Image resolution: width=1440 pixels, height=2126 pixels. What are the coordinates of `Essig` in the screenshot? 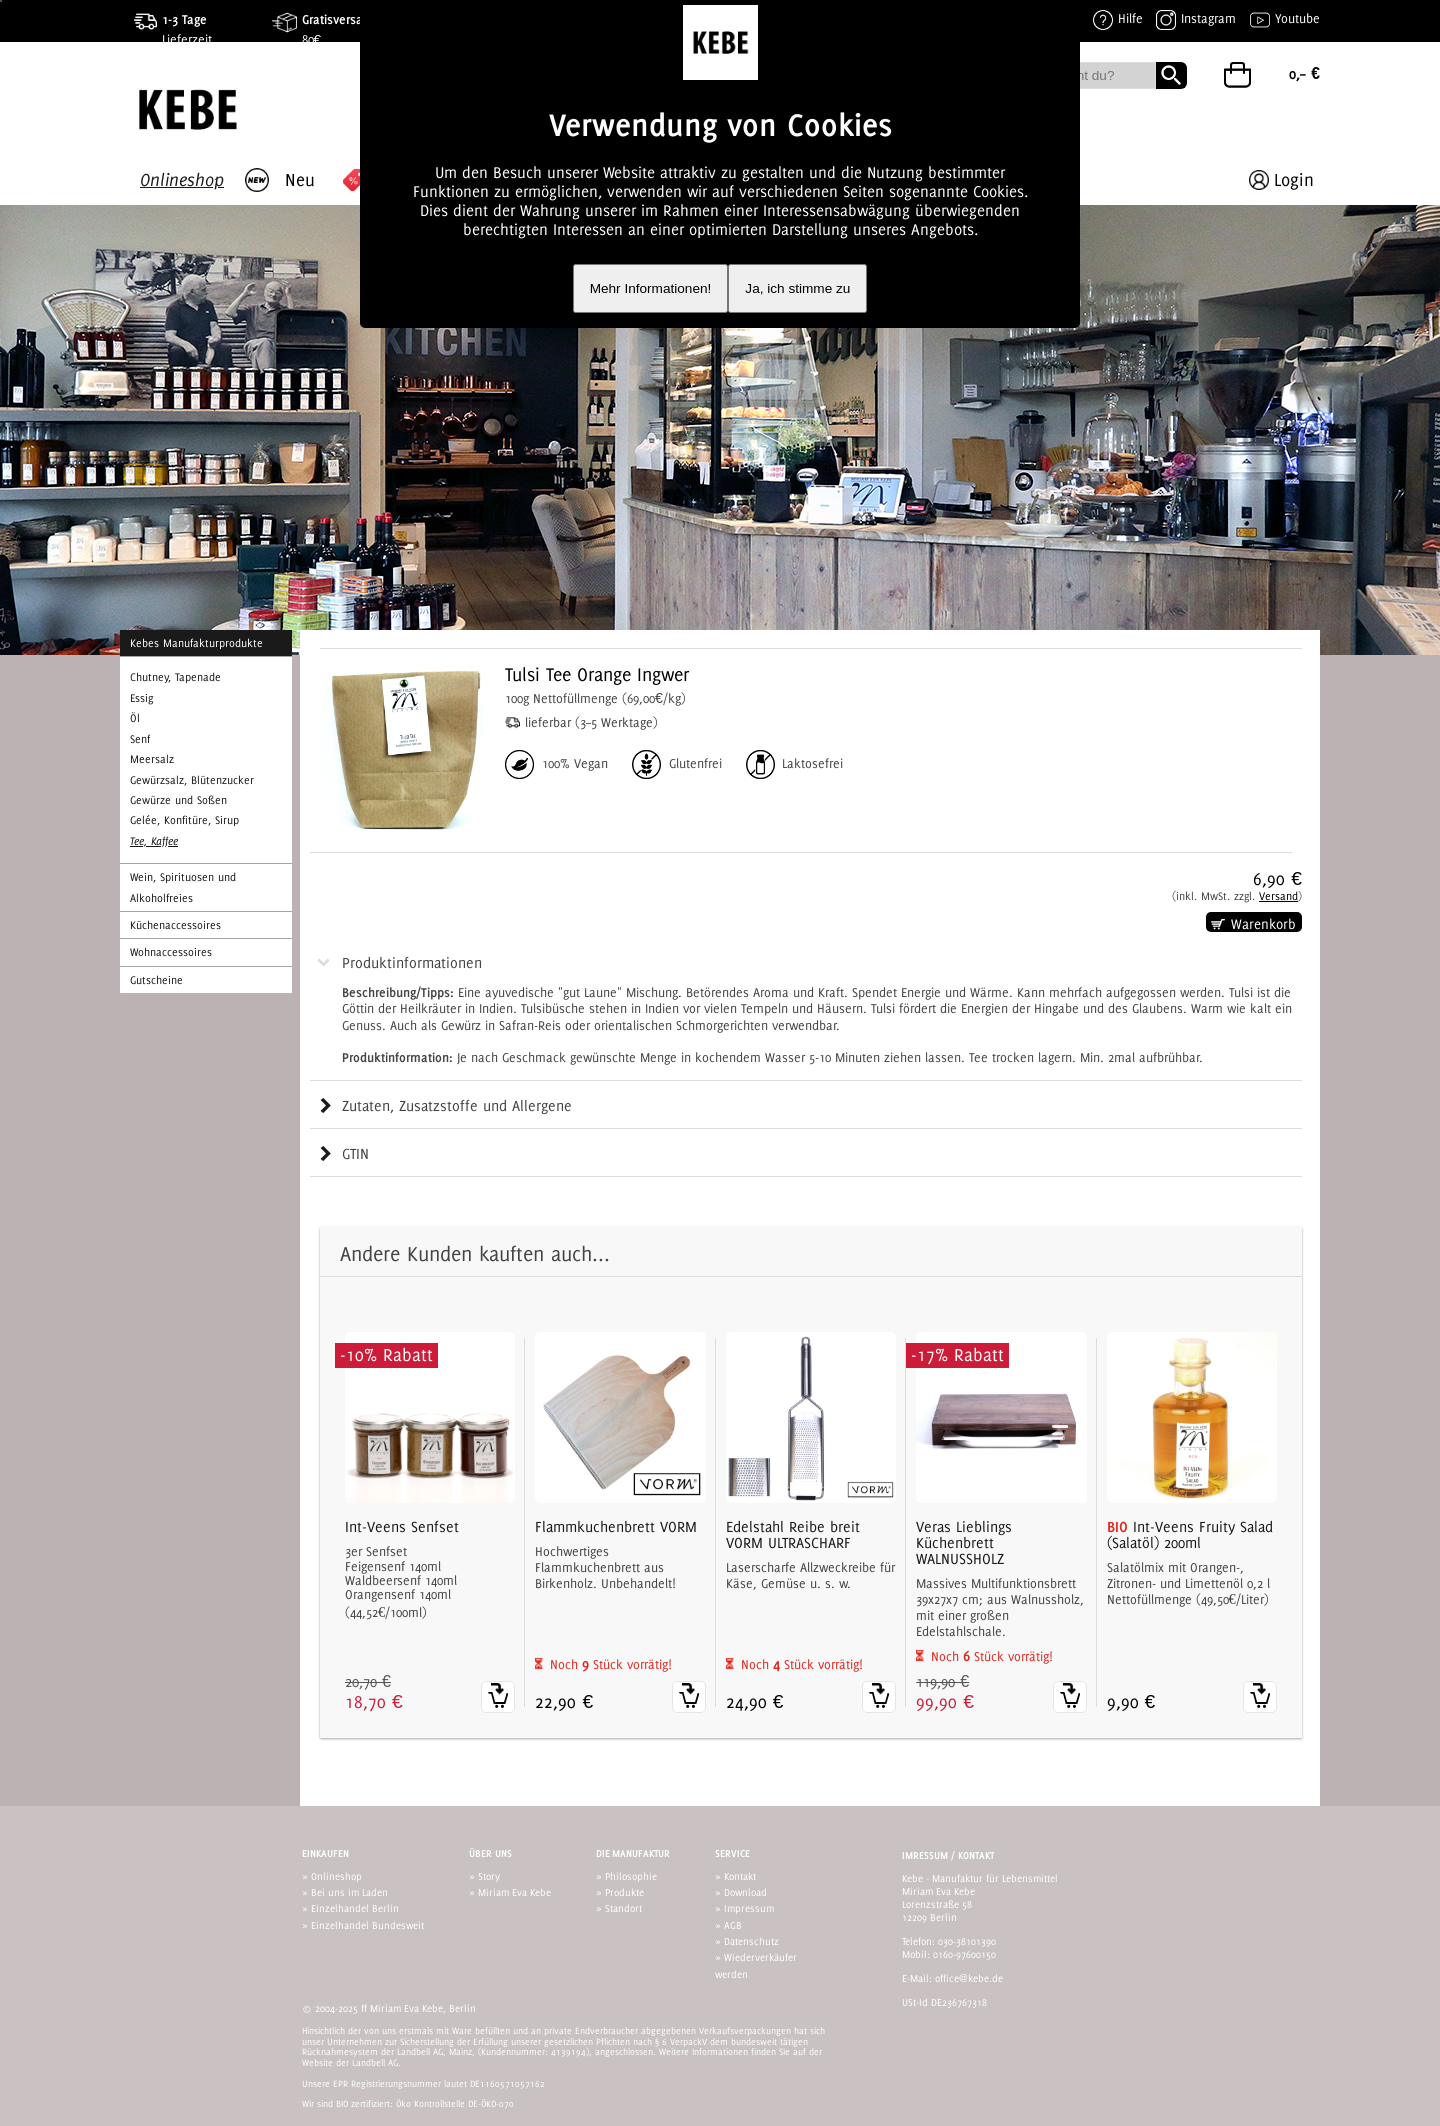 It's located at (141, 698).